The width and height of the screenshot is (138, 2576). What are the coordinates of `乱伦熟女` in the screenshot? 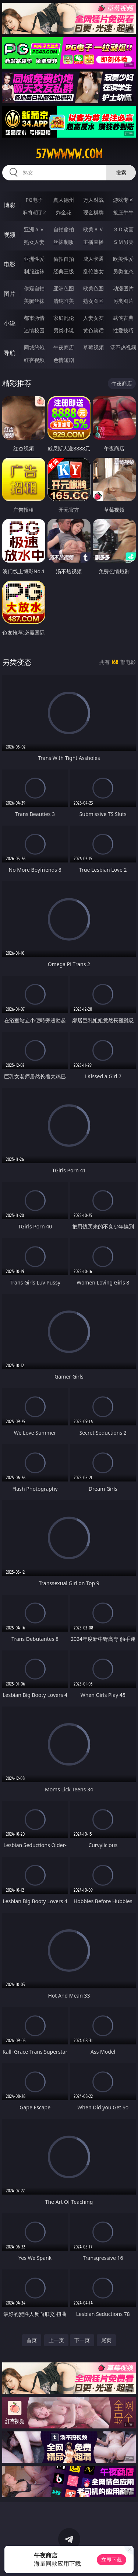 It's located at (93, 271).